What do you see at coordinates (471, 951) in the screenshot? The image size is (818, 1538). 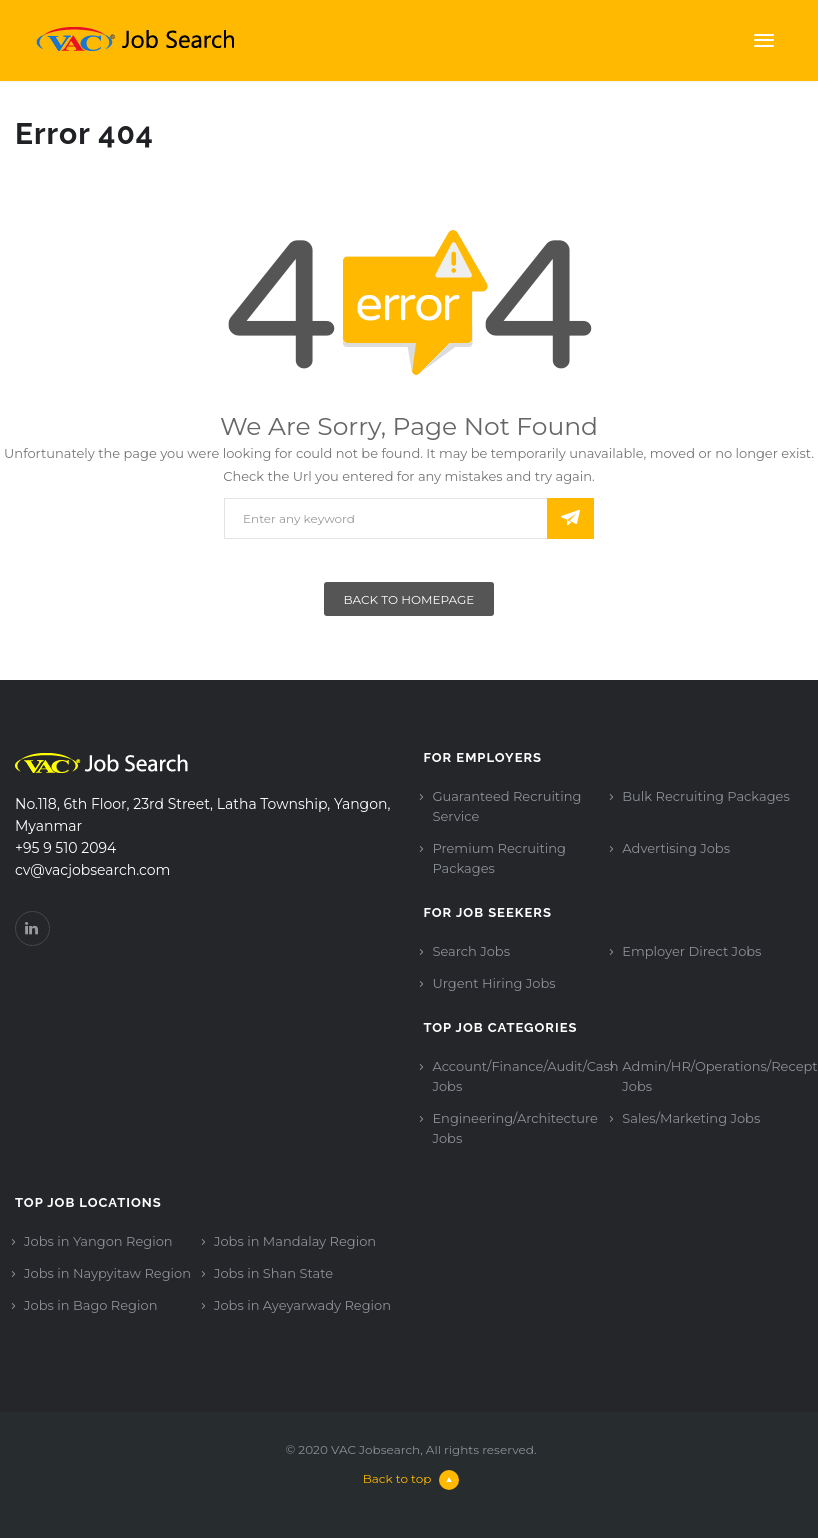 I see `Search Jobs` at bounding box center [471, 951].